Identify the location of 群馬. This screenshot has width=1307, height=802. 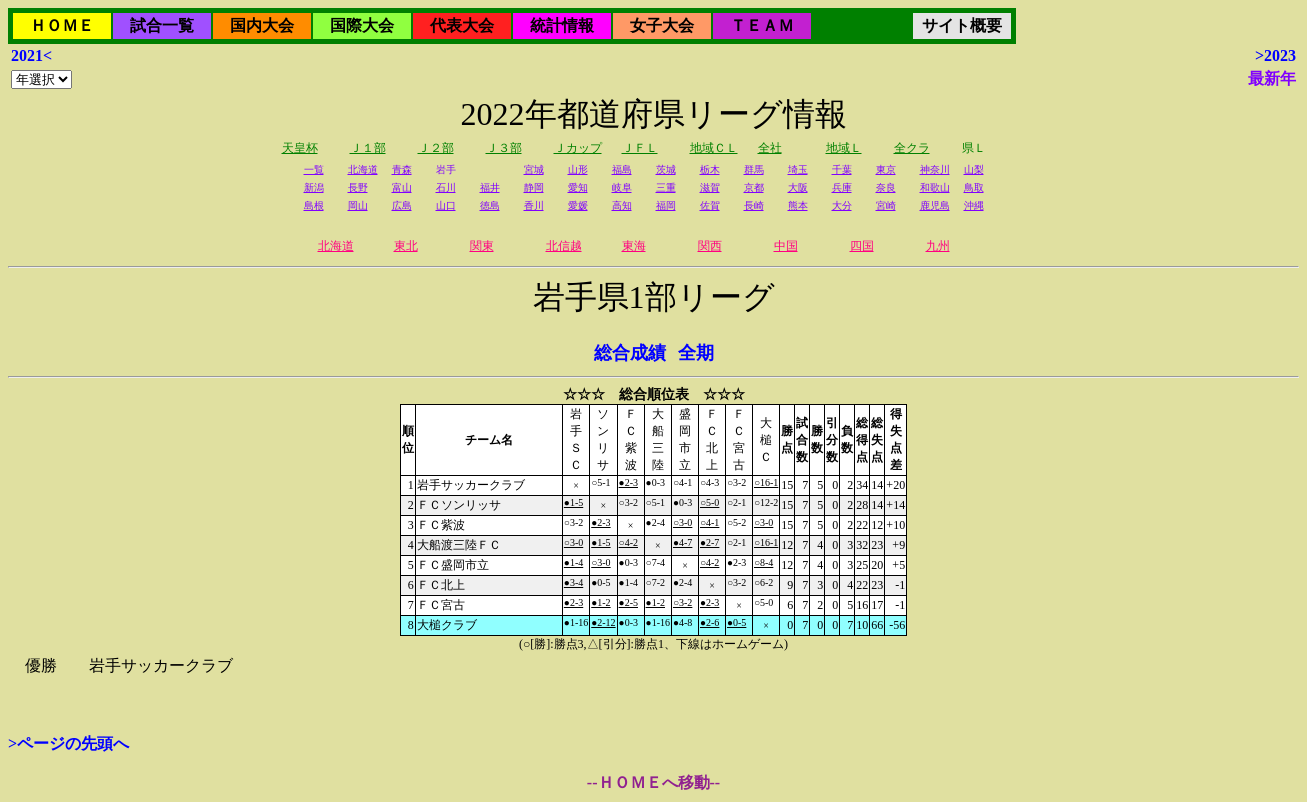
(754, 169).